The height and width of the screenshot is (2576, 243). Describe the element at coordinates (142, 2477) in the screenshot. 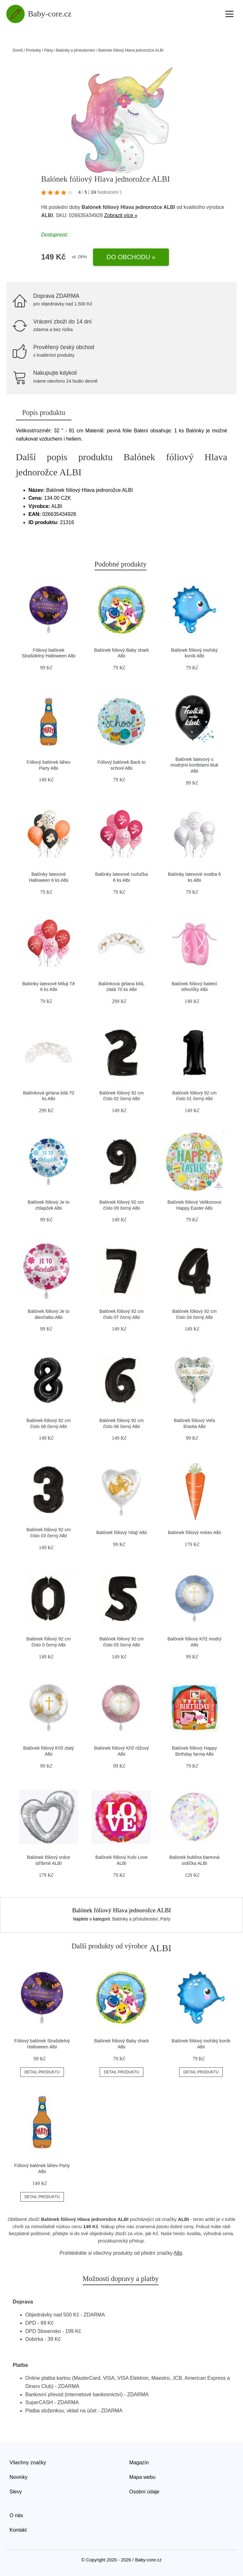

I see `Mapa webu` at that location.